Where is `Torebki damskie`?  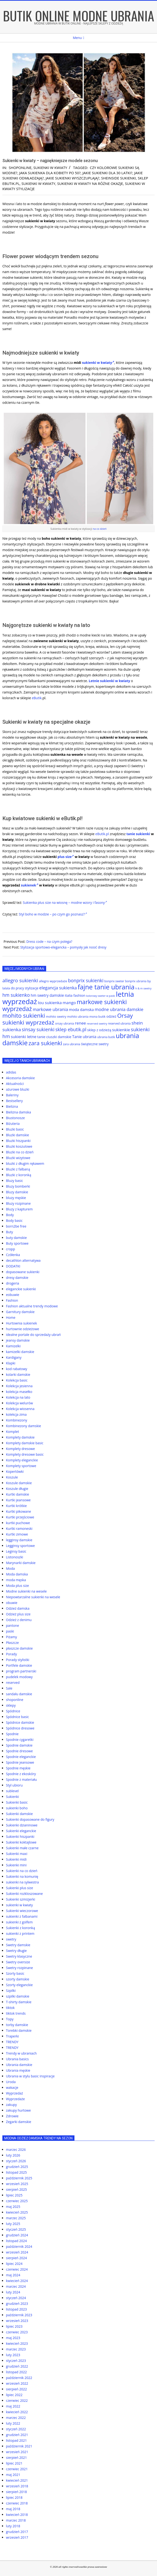
Torebki damskie is located at coordinates (19, 2030).